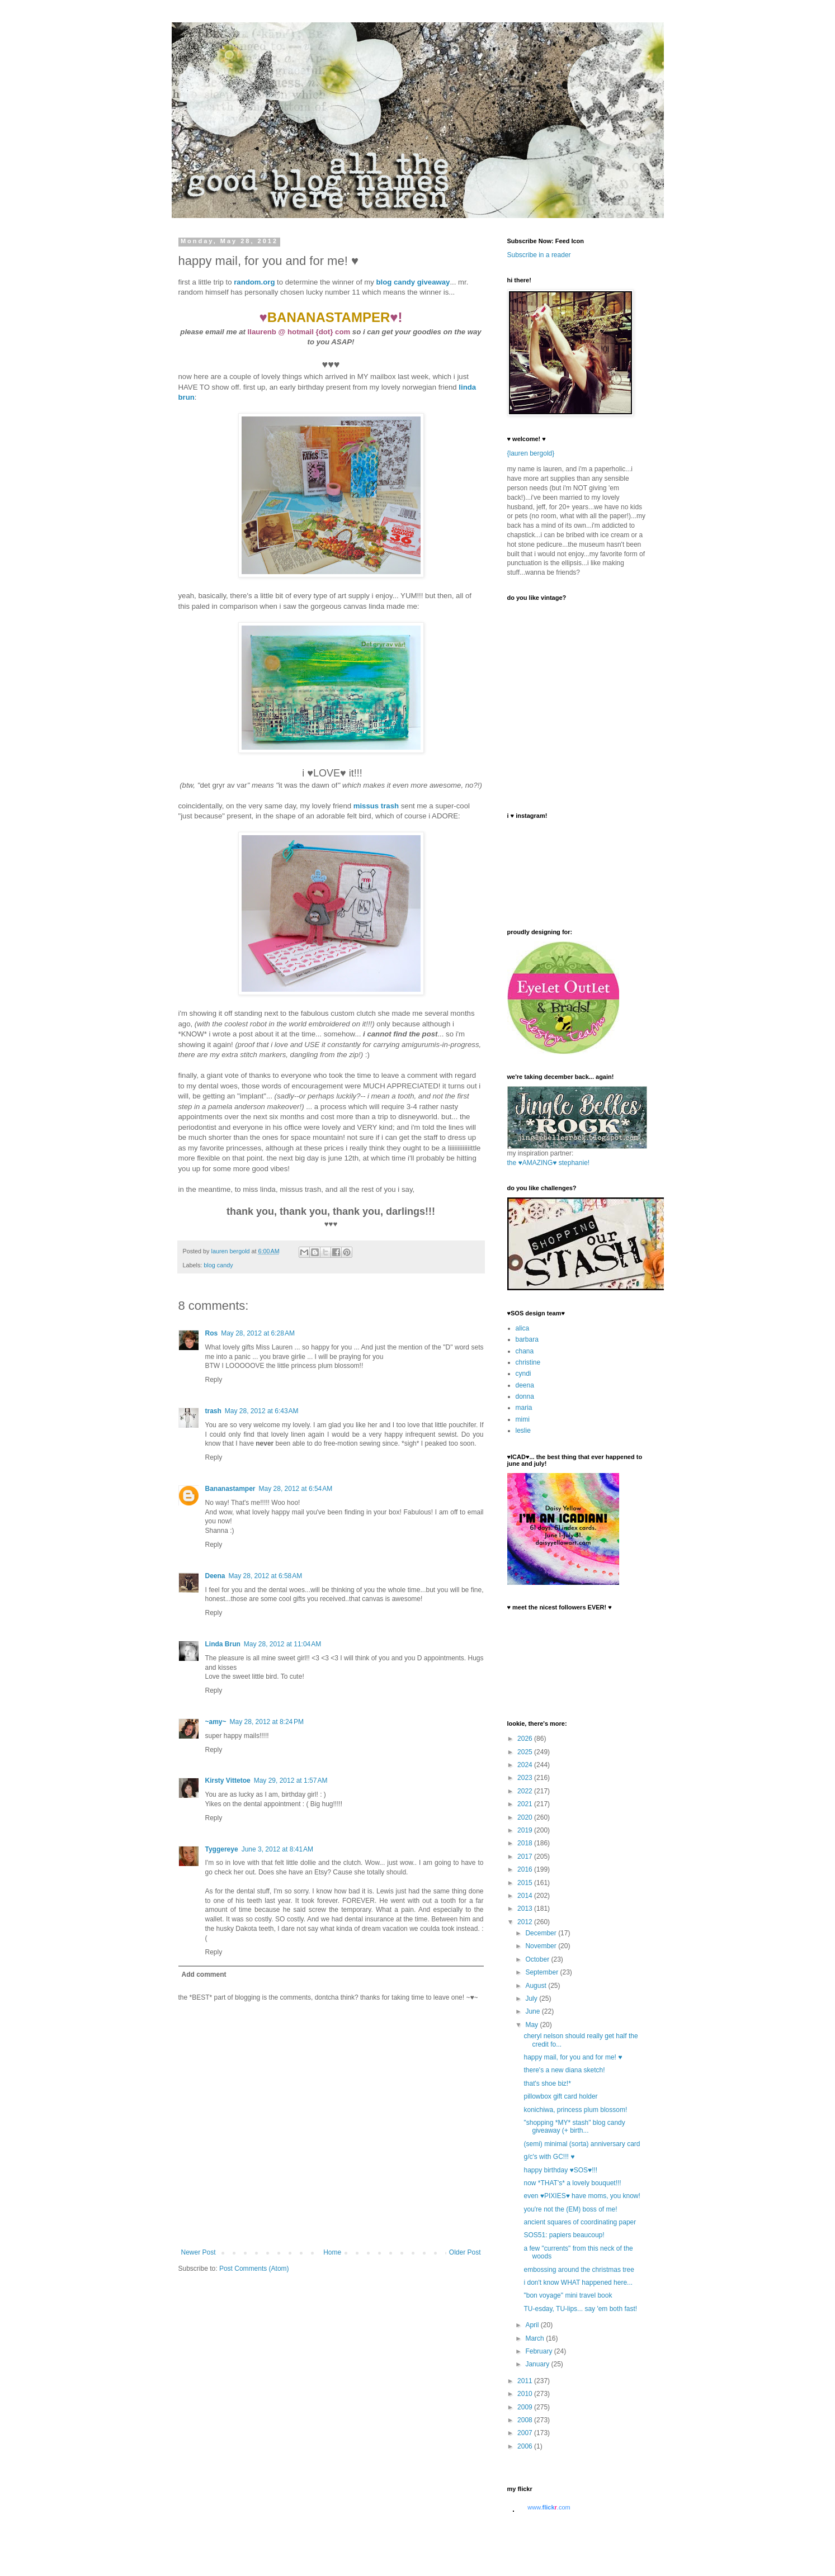 Image resolution: width=835 pixels, height=2576 pixels. I want to click on Newer Post, so click(198, 2252).